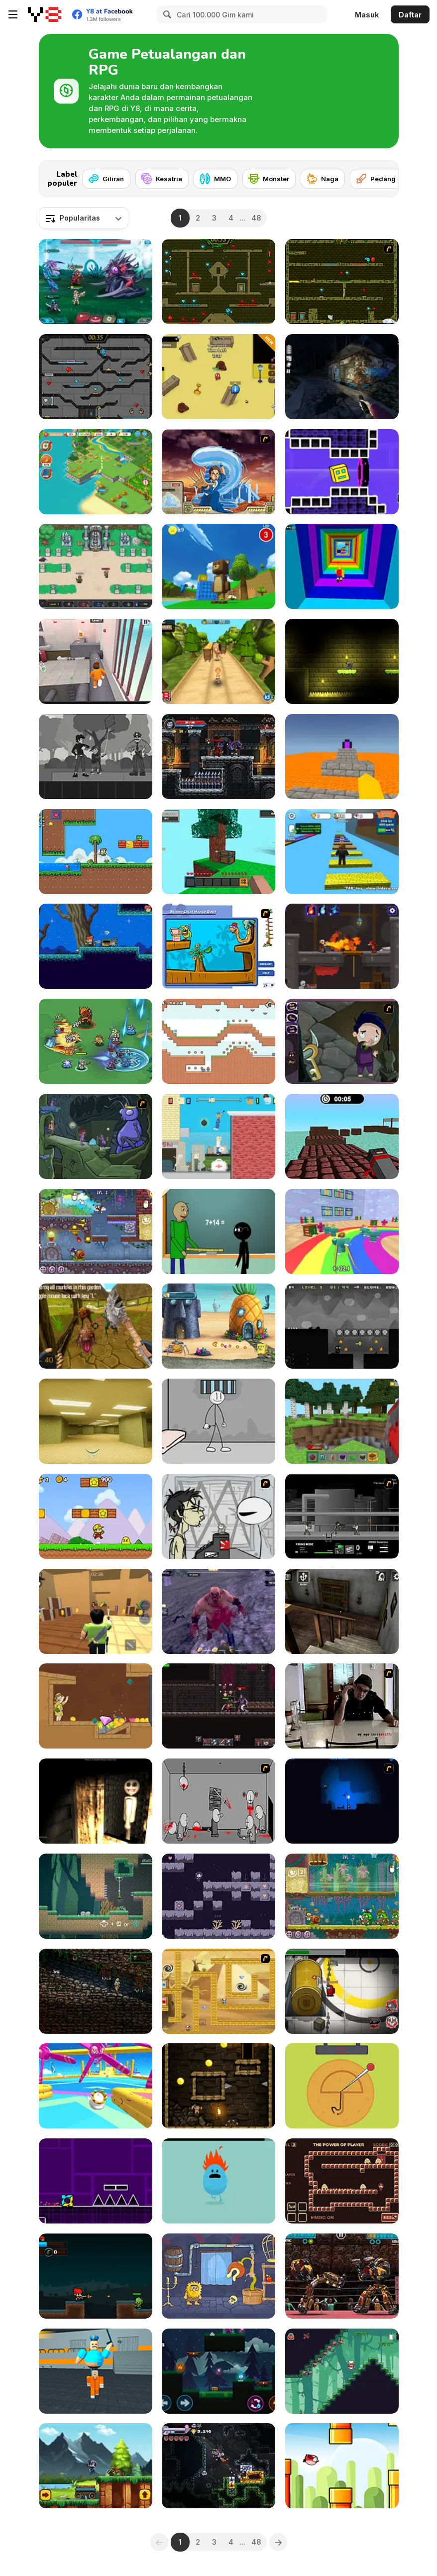 The height and width of the screenshot is (2576, 437). I want to click on [Abandoned Island], so click(218, 1611).